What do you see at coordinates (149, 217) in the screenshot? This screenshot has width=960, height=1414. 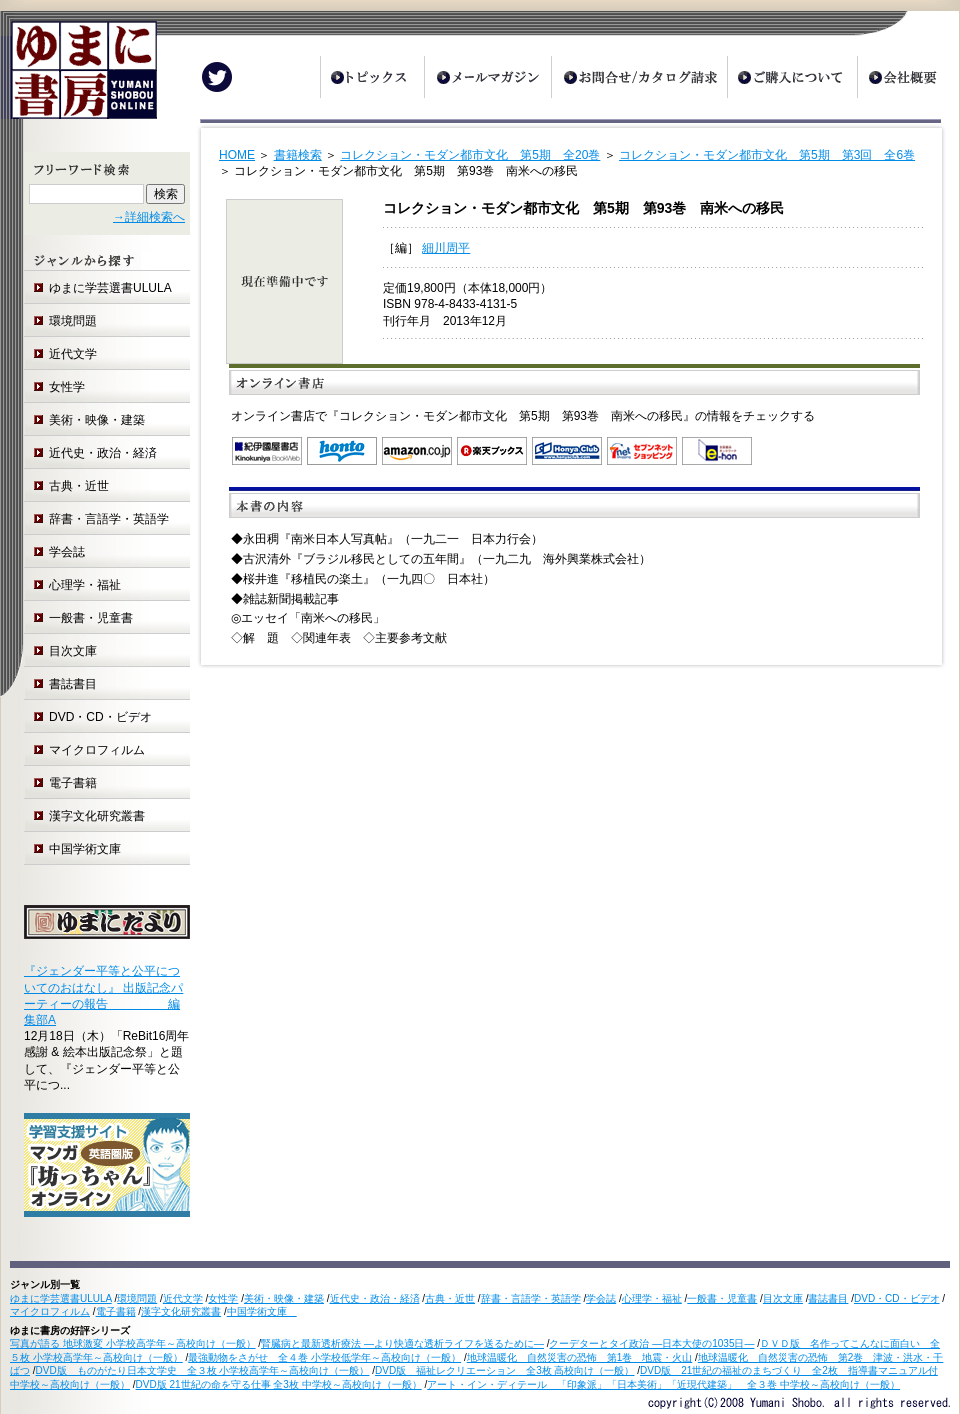 I see `→詳細検索へ` at bounding box center [149, 217].